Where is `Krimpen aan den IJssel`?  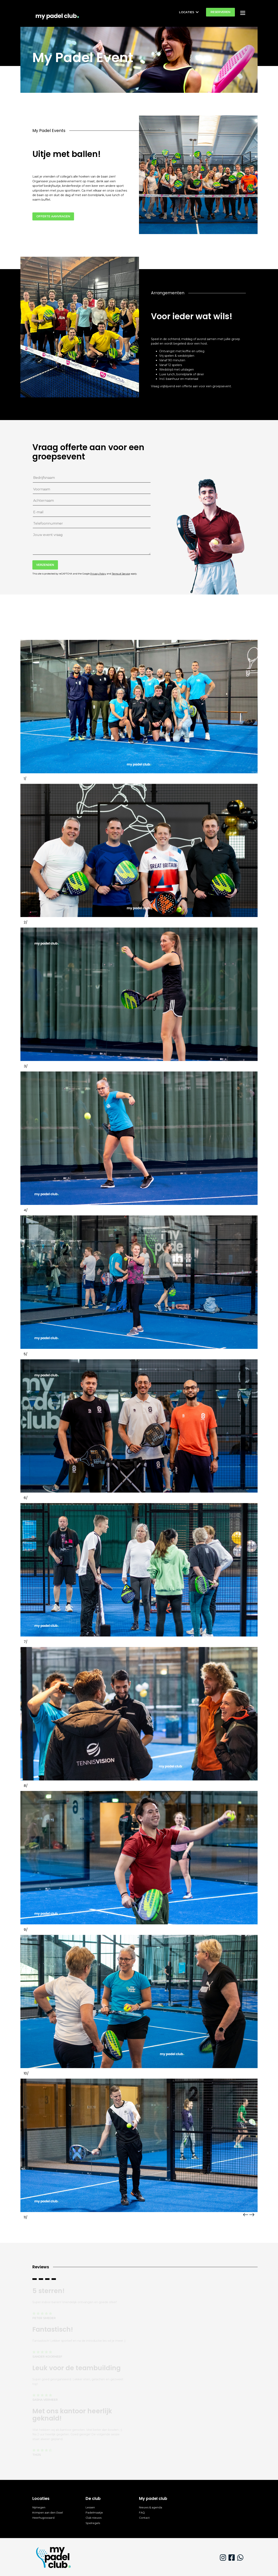
Krimpen aan den IJssel is located at coordinates (47, 2512).